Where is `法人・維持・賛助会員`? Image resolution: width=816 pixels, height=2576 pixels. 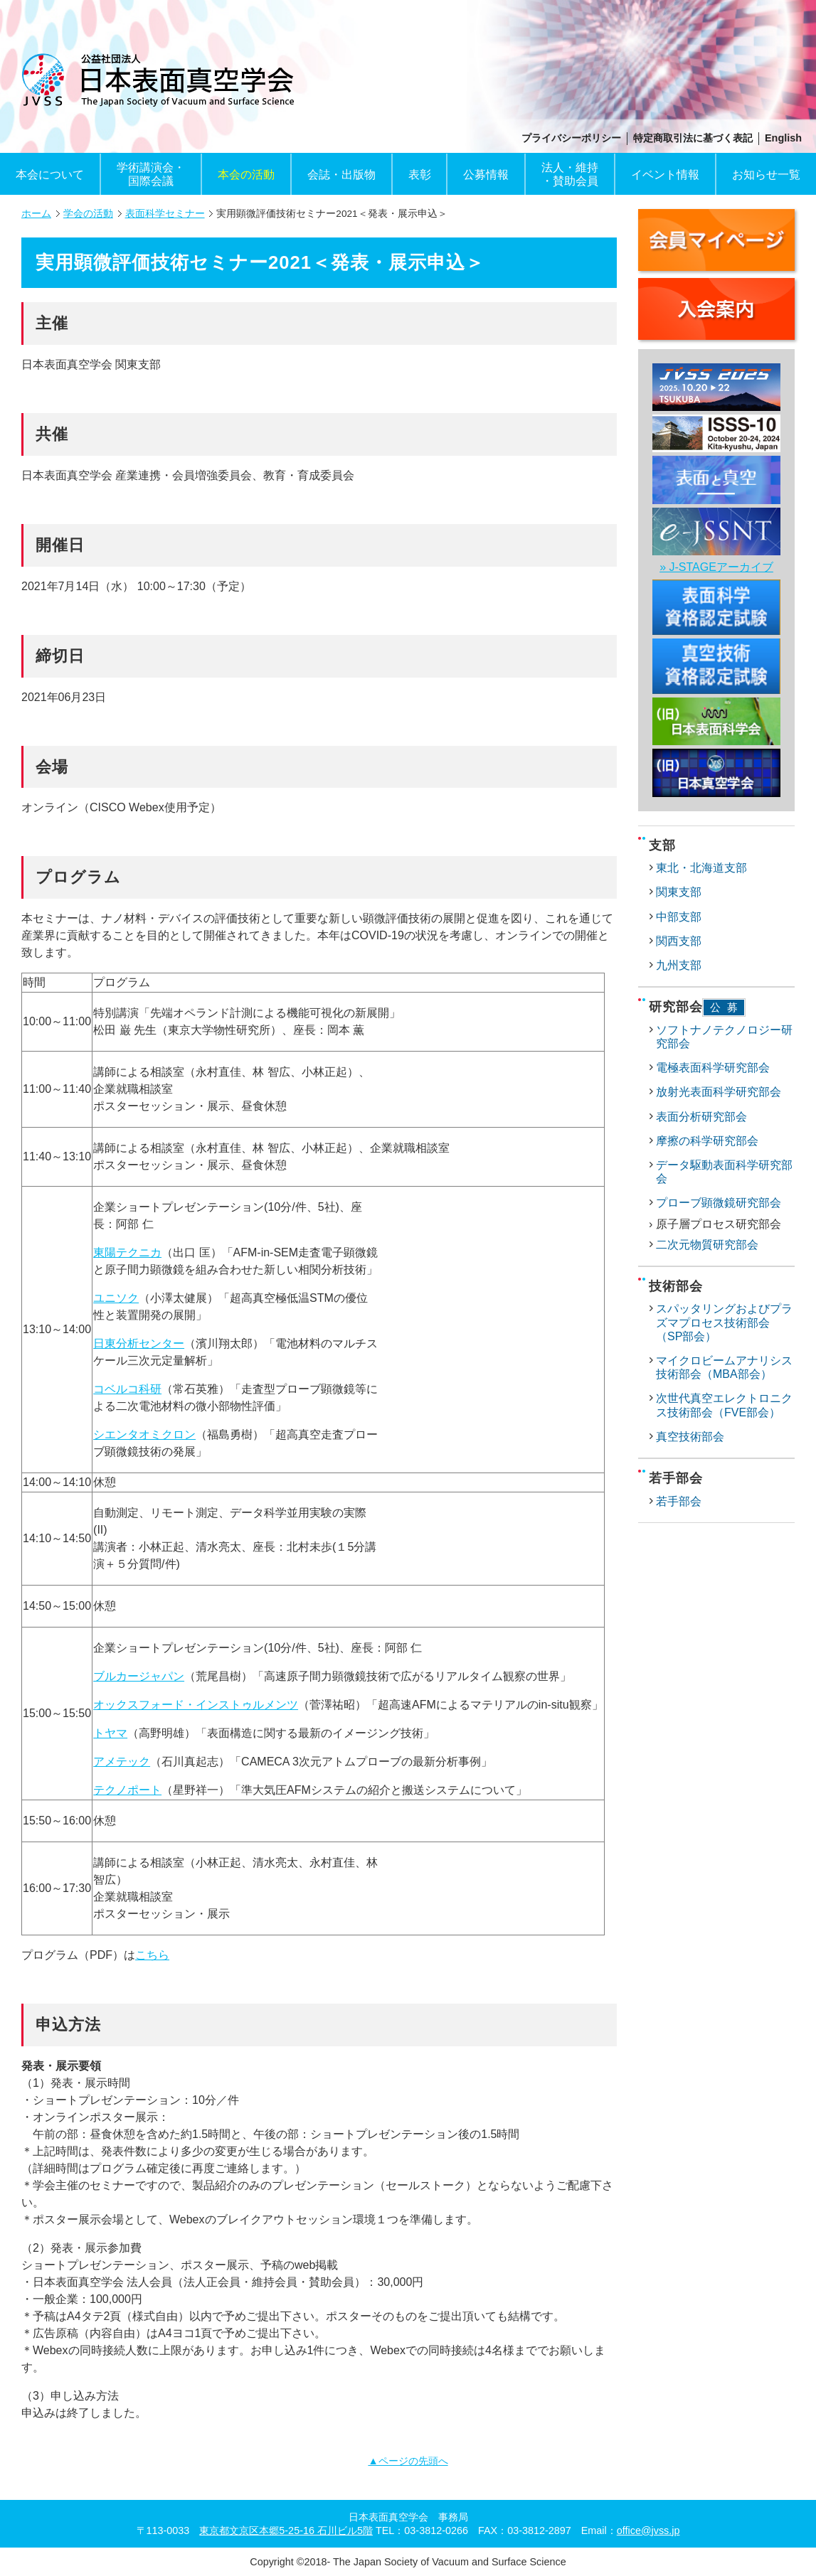 法人・維持・賛助会員 is located at coordinates (569, 174).